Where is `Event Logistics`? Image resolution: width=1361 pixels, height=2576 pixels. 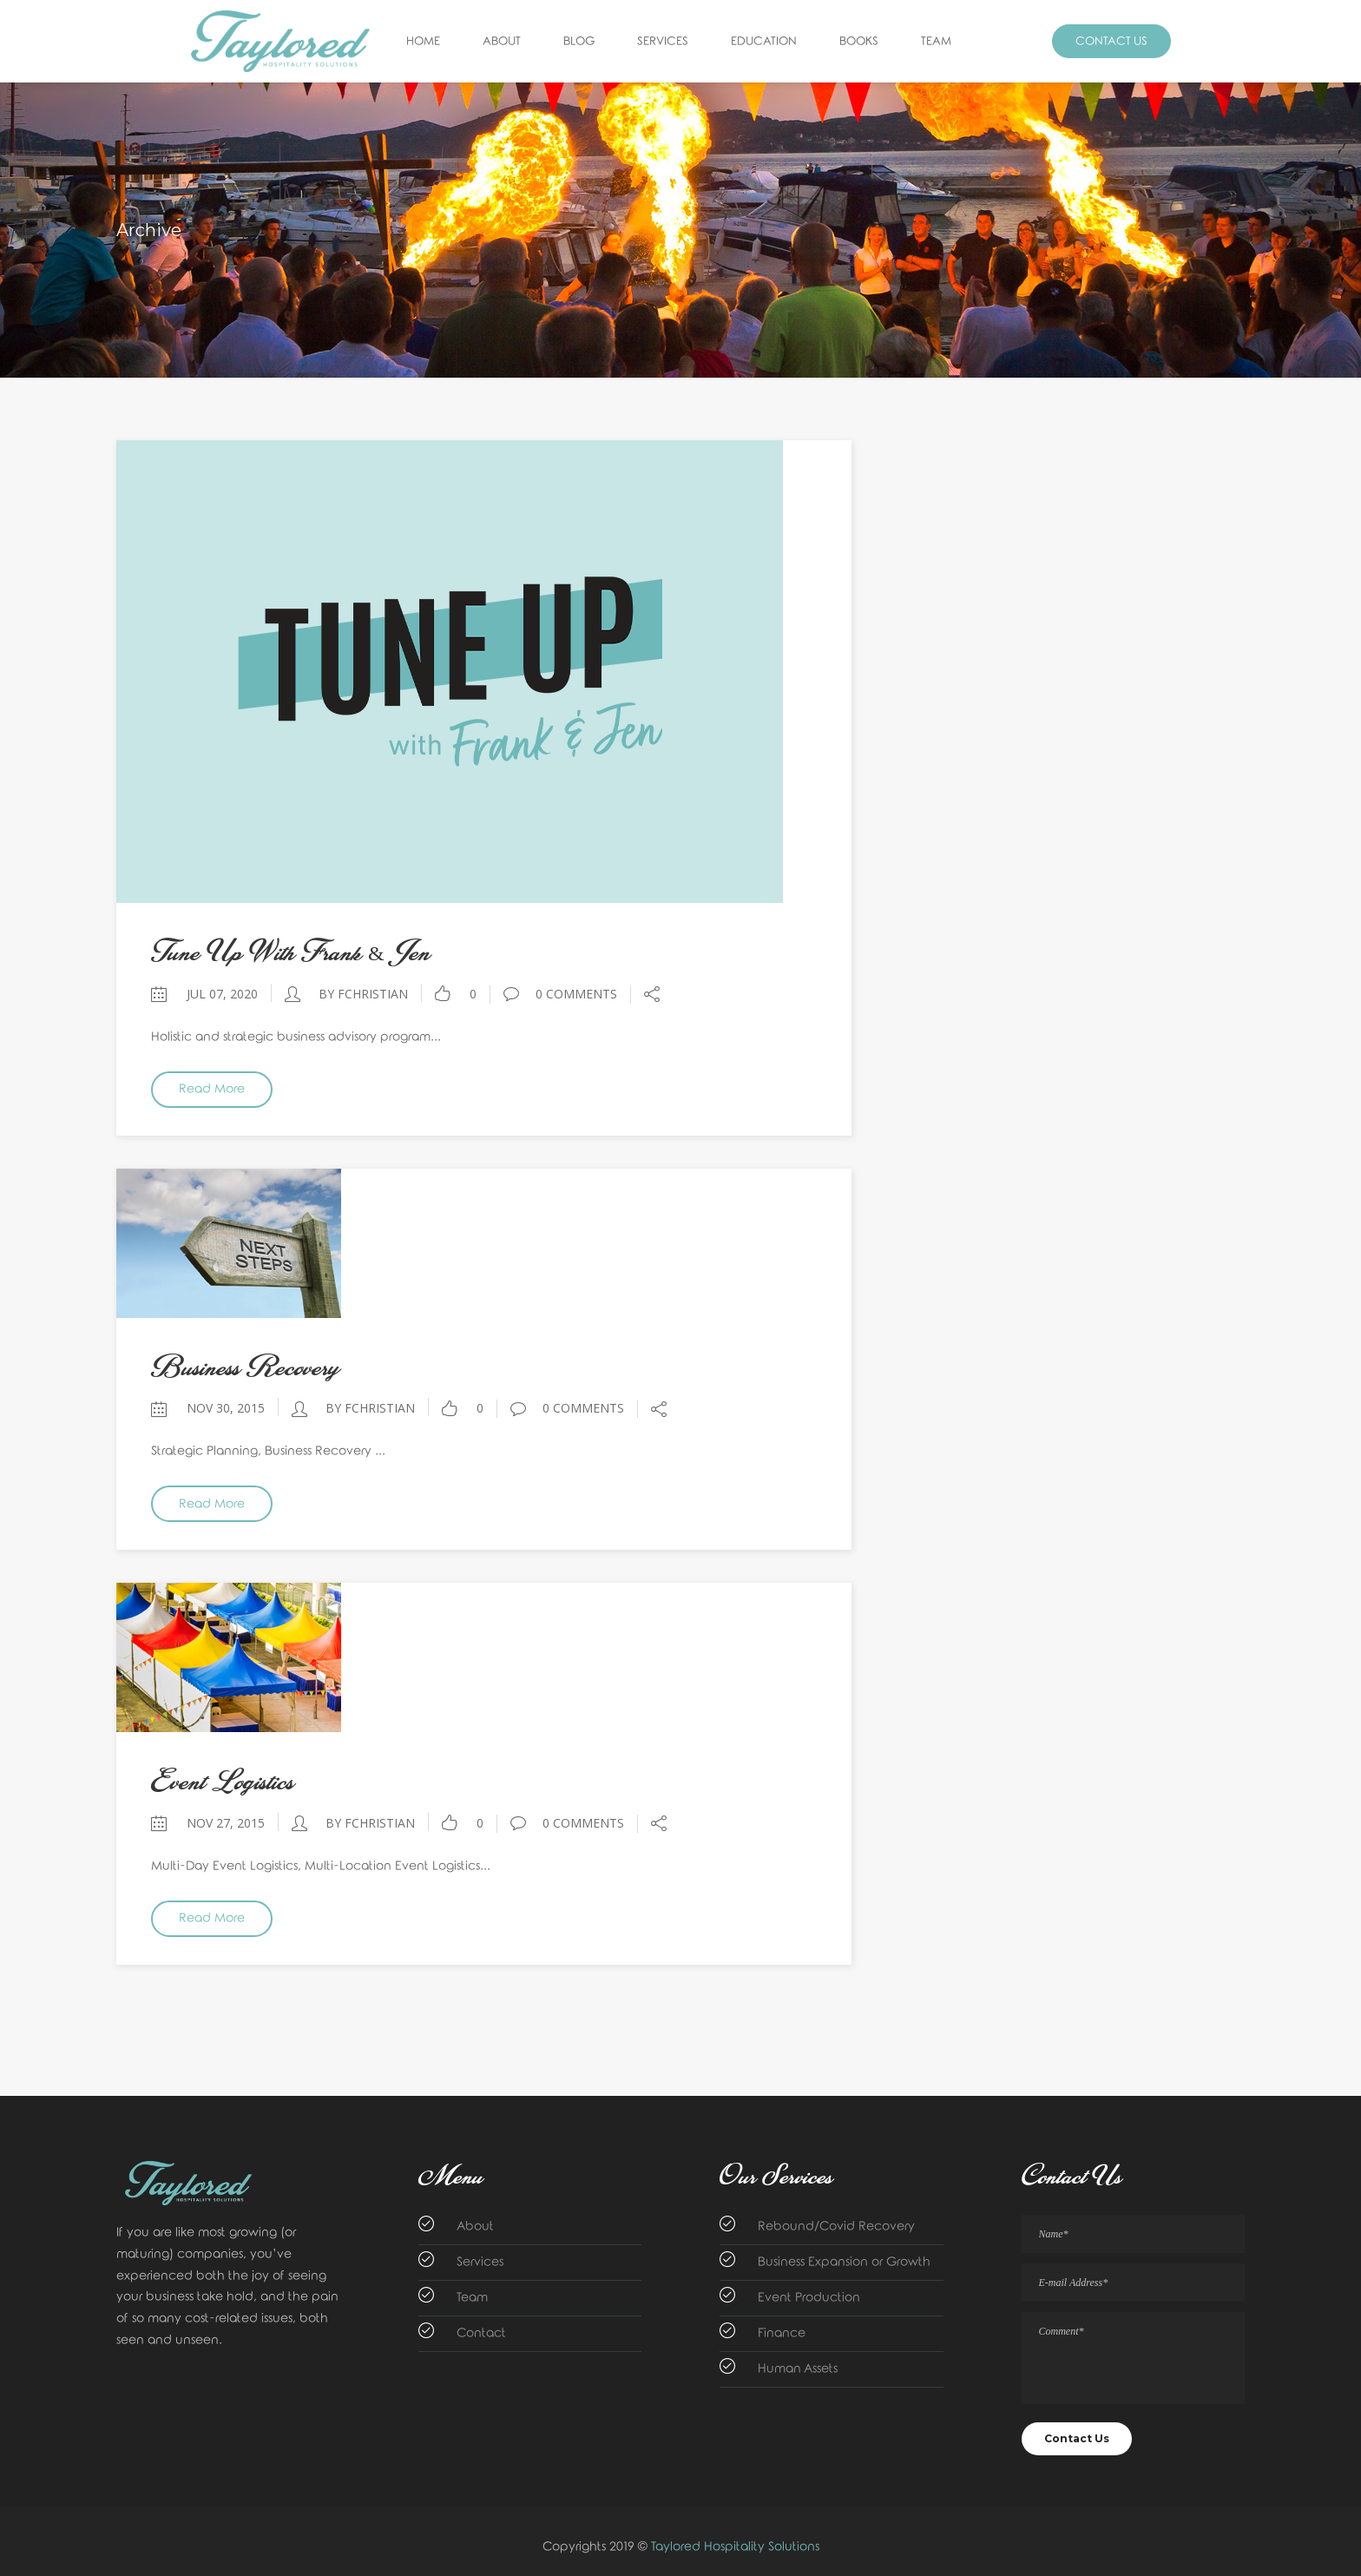
Event Logistics is located at coordinates (222, 1782).